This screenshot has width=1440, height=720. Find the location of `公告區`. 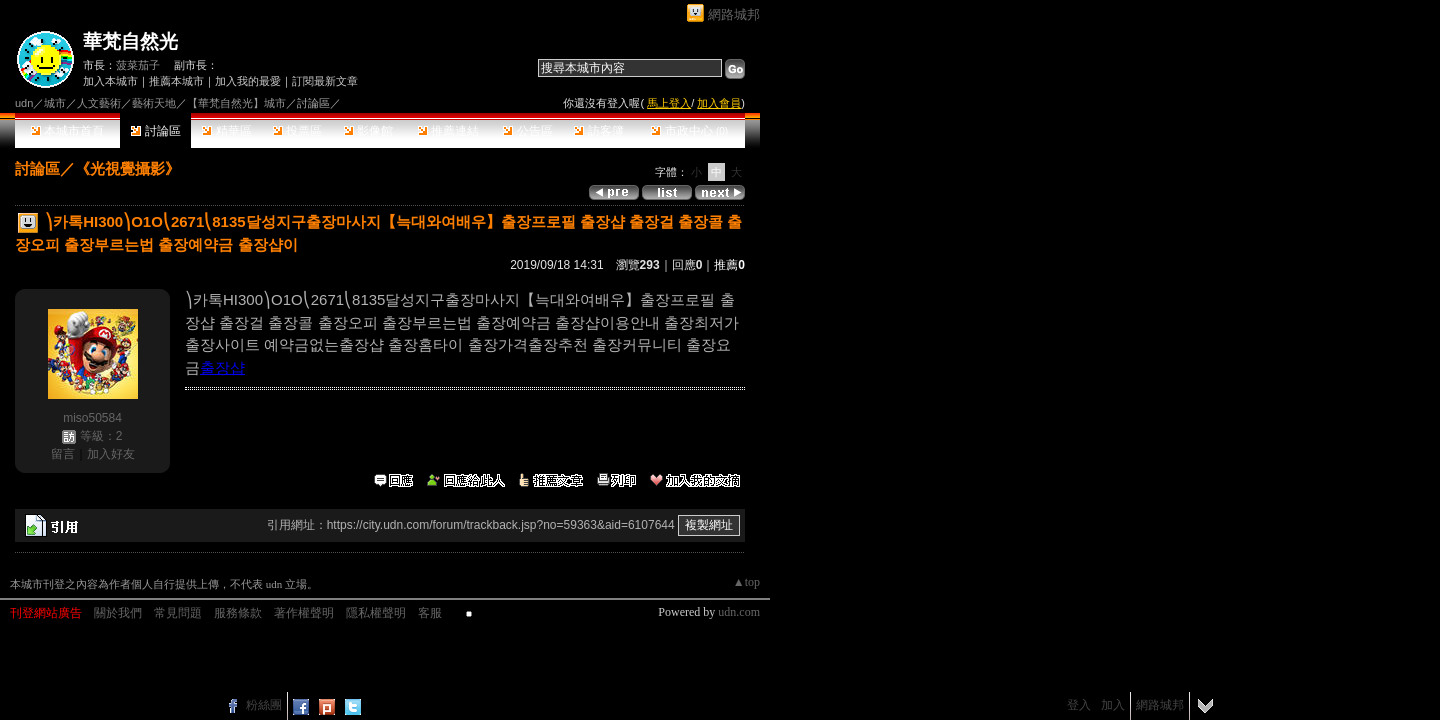

公告區 is located at coordinates (527, 131).